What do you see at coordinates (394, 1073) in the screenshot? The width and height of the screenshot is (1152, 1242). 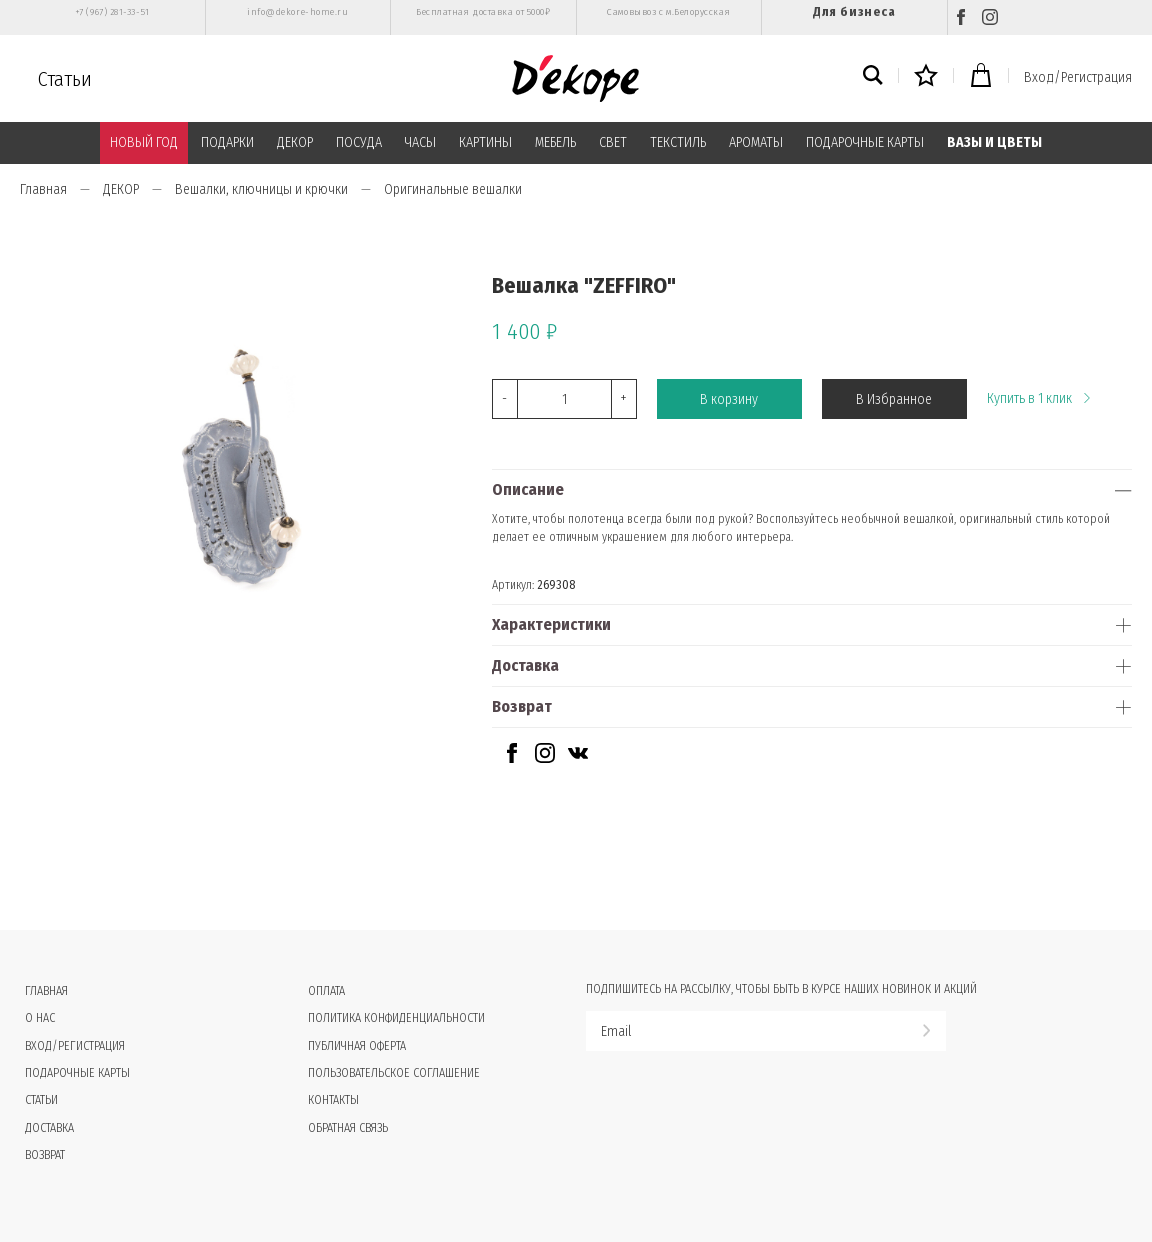 I see `Пользовательское соглашение` at bounding box center [394, 1073].